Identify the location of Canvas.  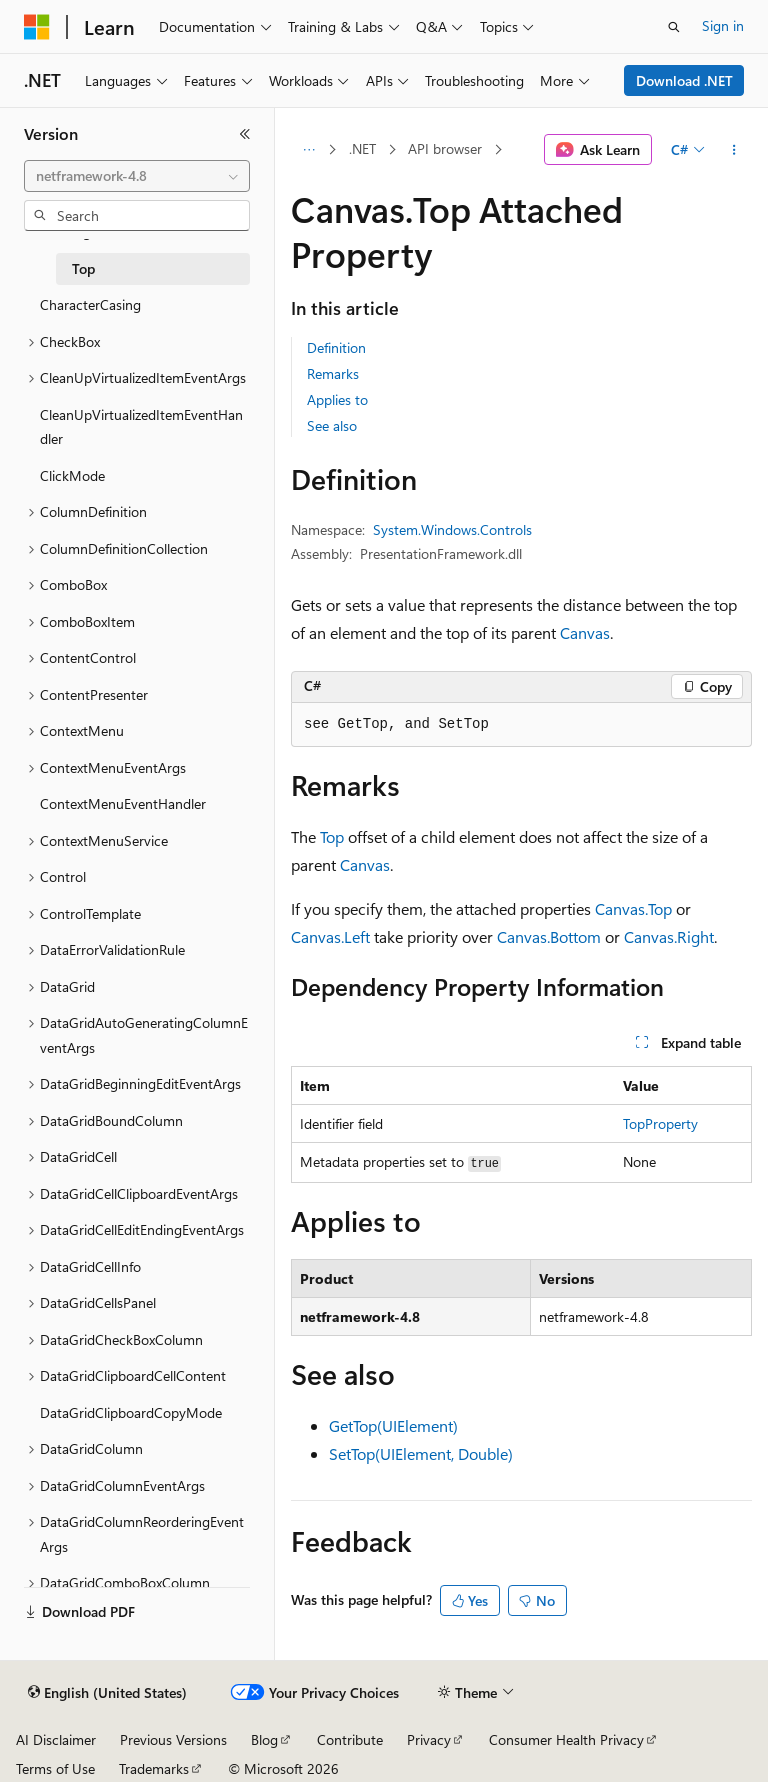
(585, 632).